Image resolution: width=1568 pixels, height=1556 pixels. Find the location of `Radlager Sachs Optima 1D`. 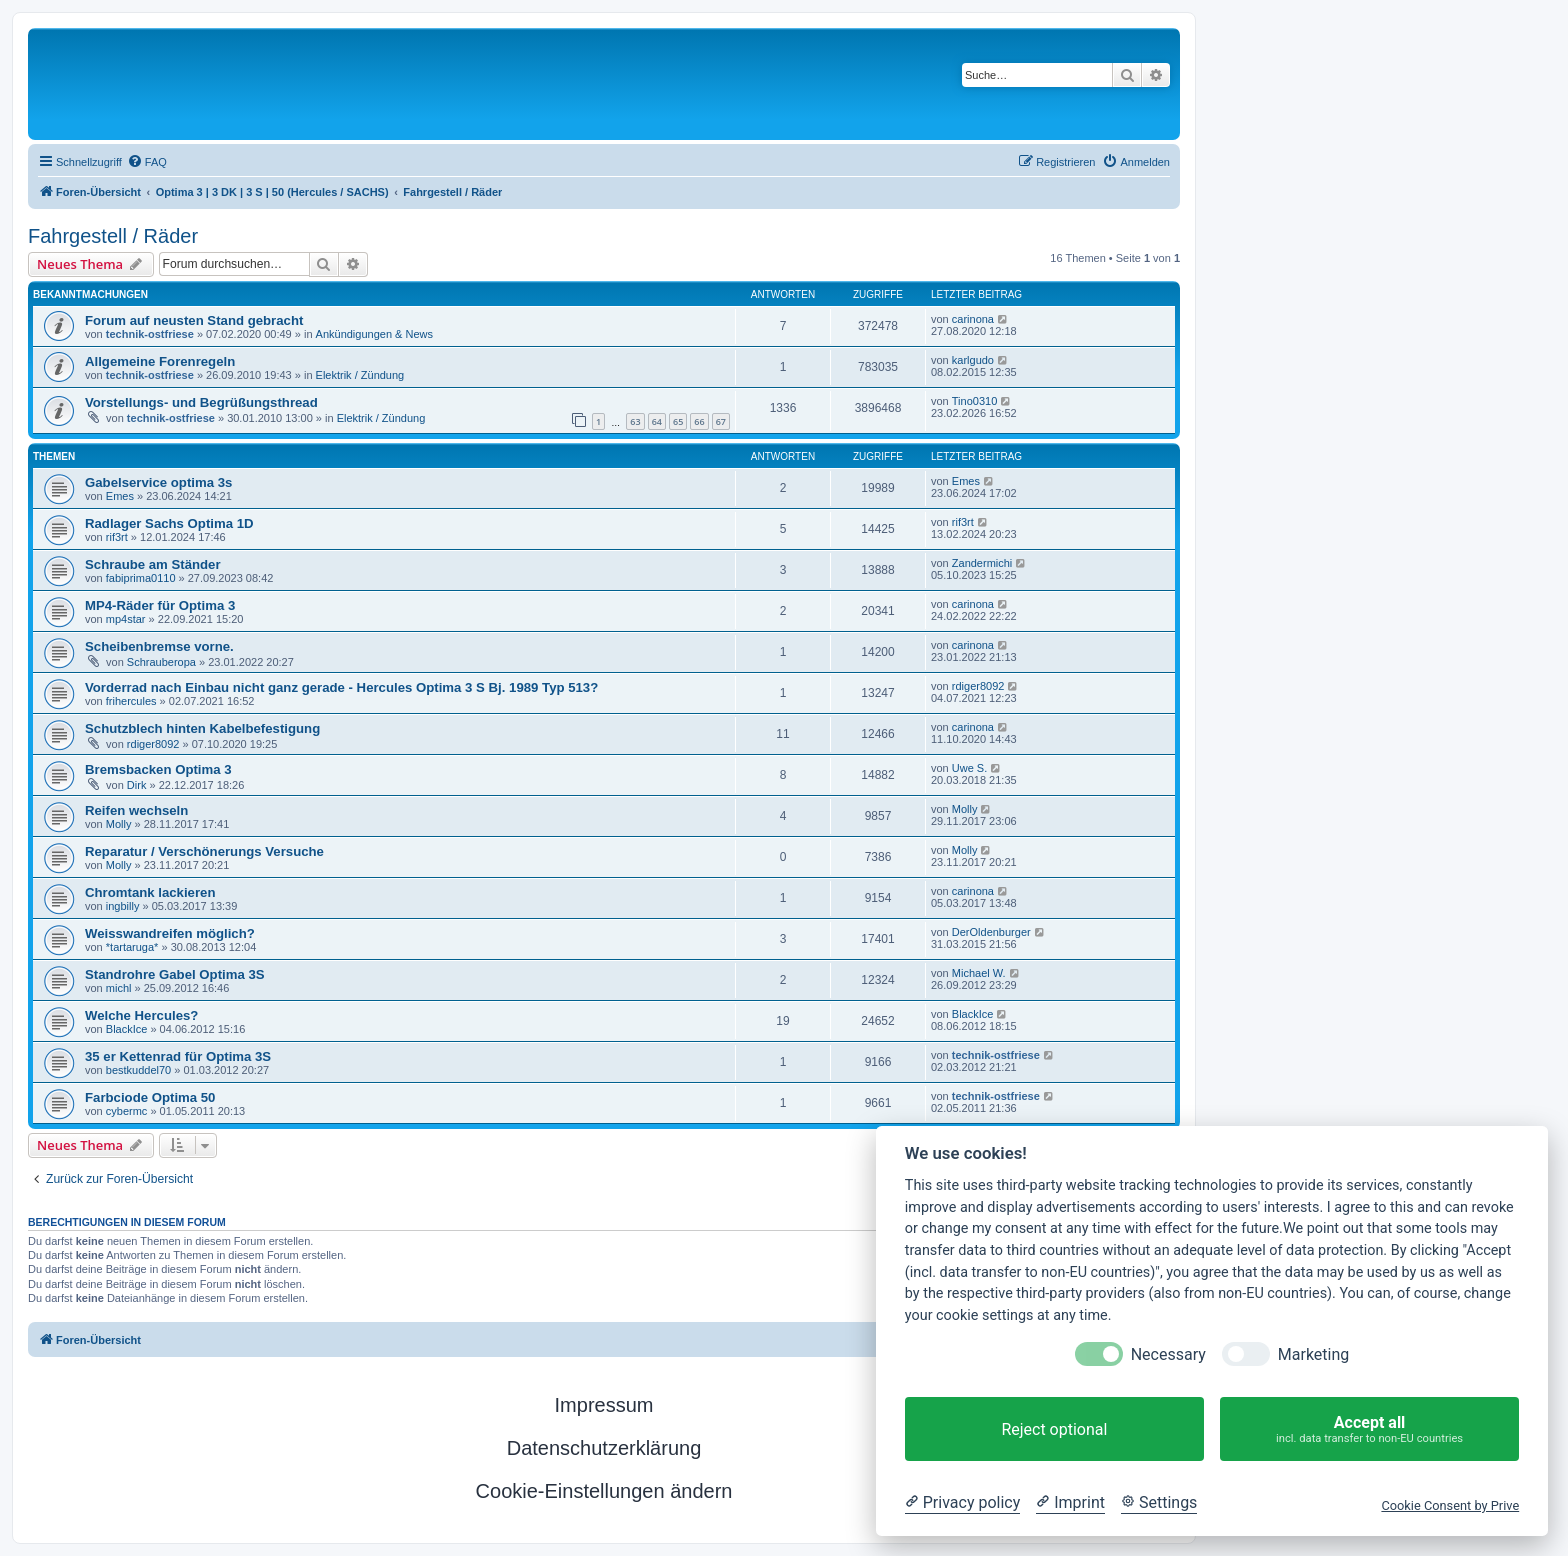

Radlager Sachs Optima 1D is located at coordinates (169, 523).